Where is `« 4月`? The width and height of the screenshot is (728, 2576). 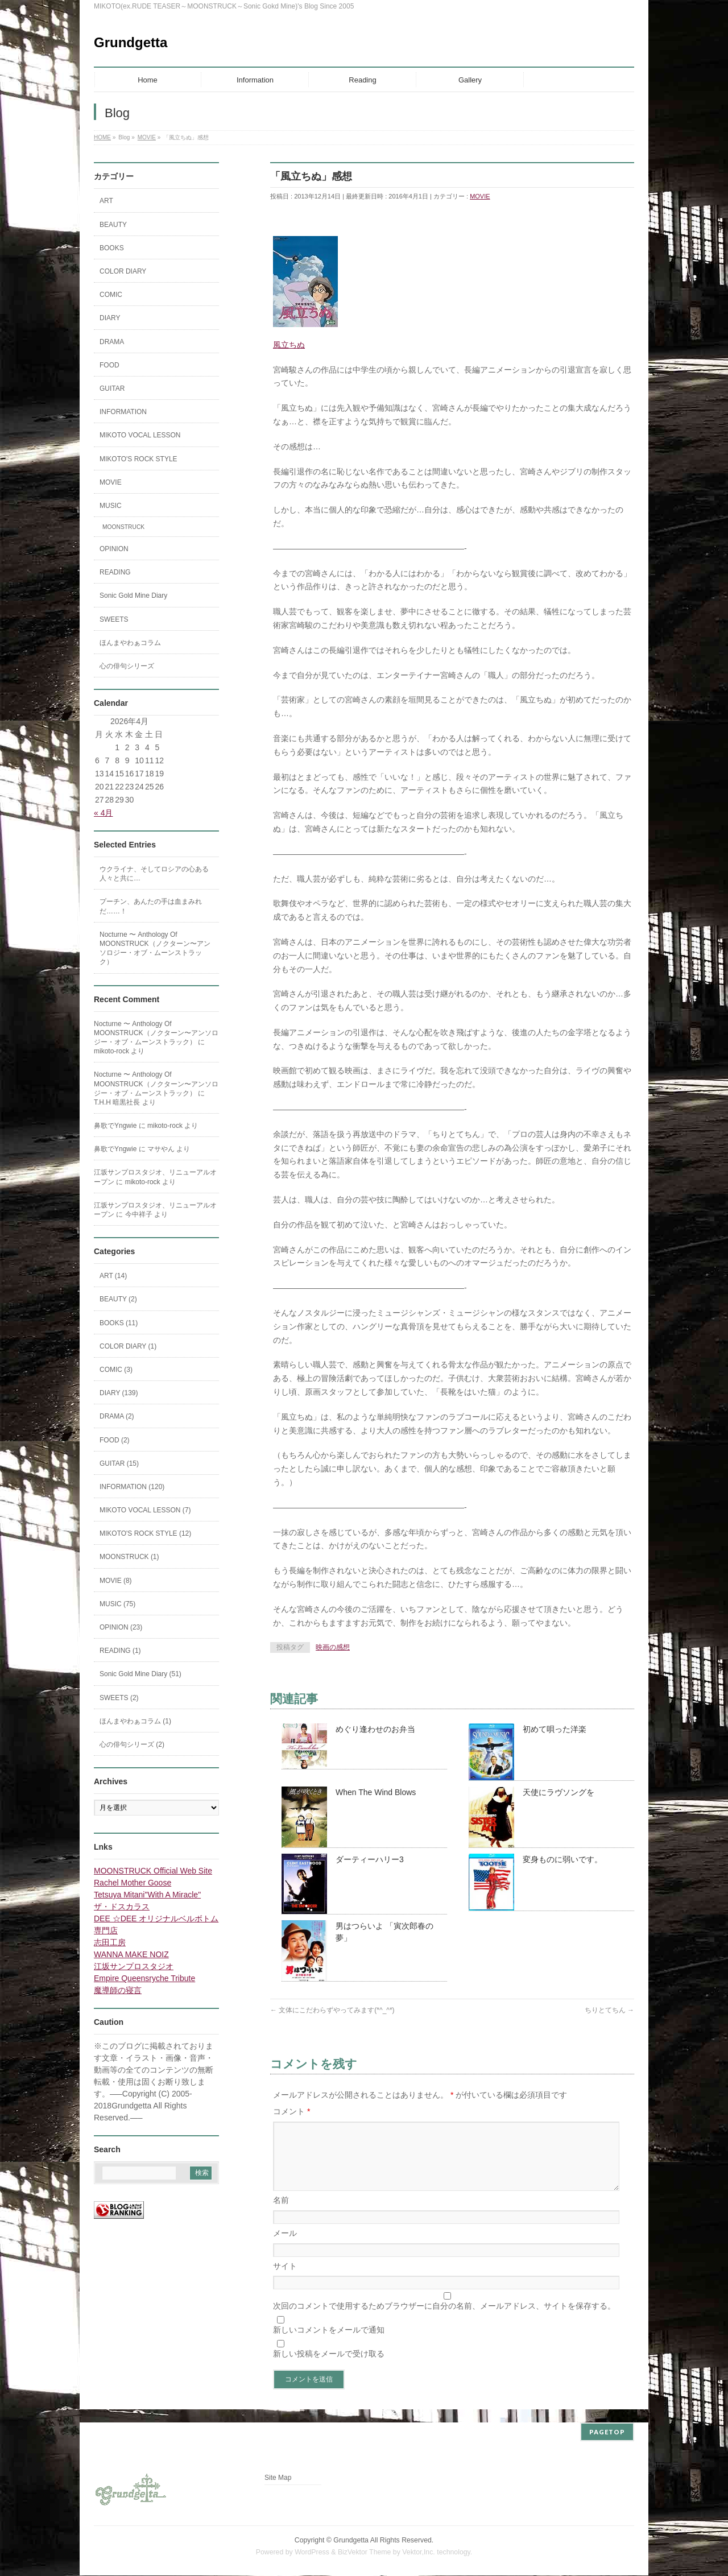
« 4月 is located at coordinates (103, 812).